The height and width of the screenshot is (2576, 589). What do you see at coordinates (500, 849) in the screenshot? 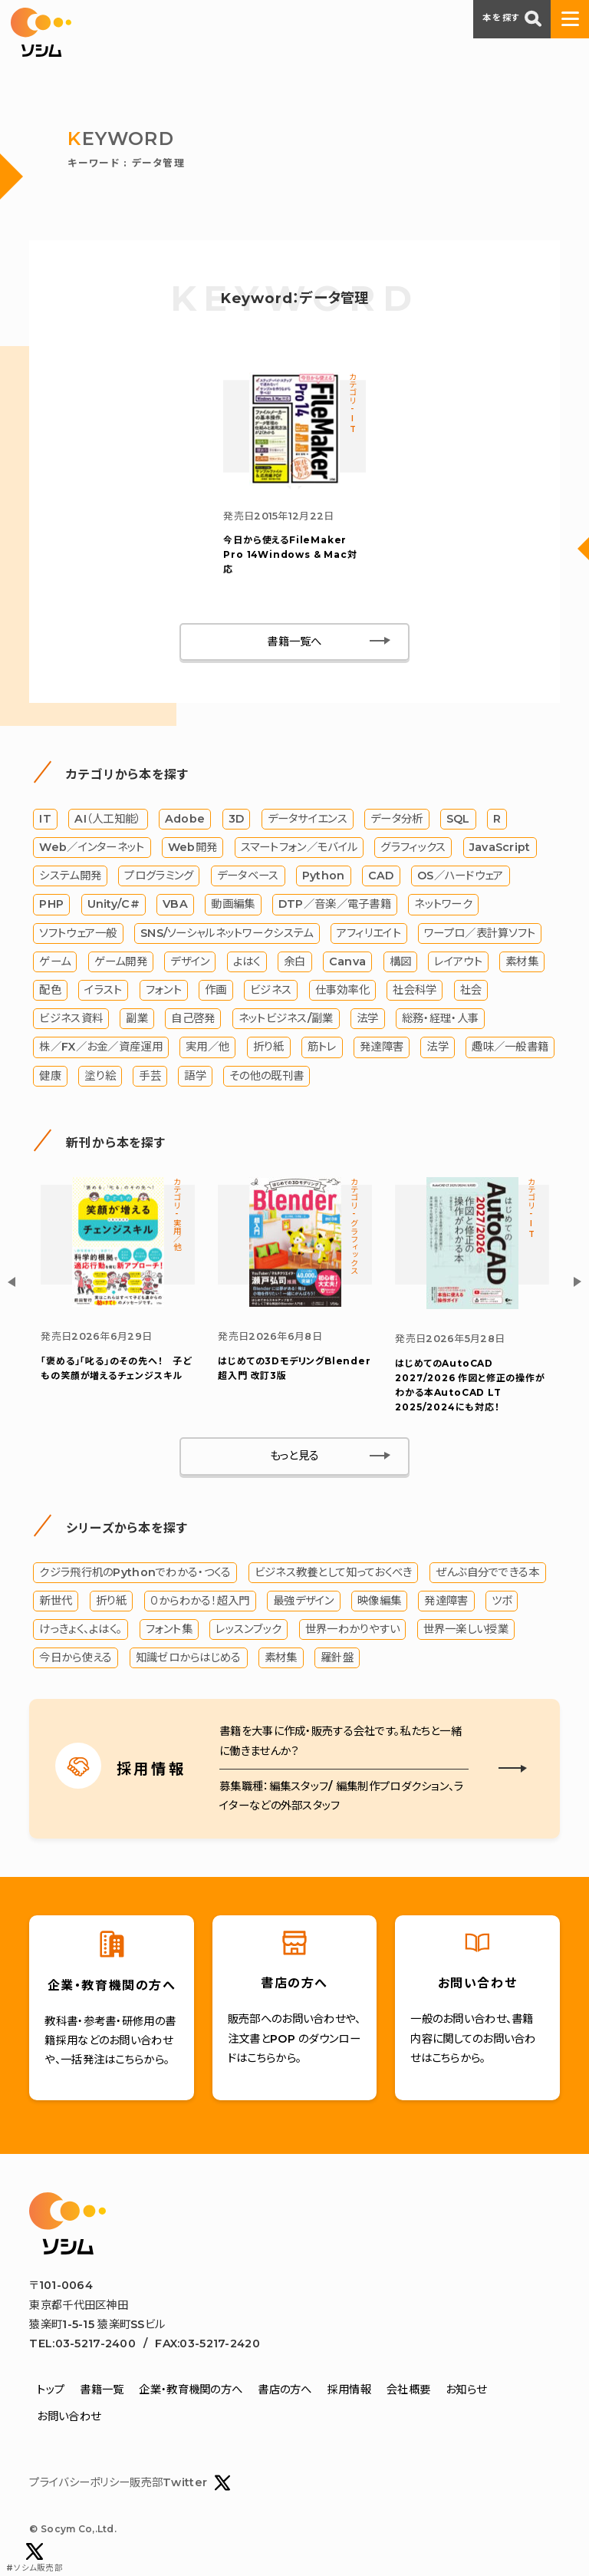
I see `JavaScript` at bounding box center [500, 849].